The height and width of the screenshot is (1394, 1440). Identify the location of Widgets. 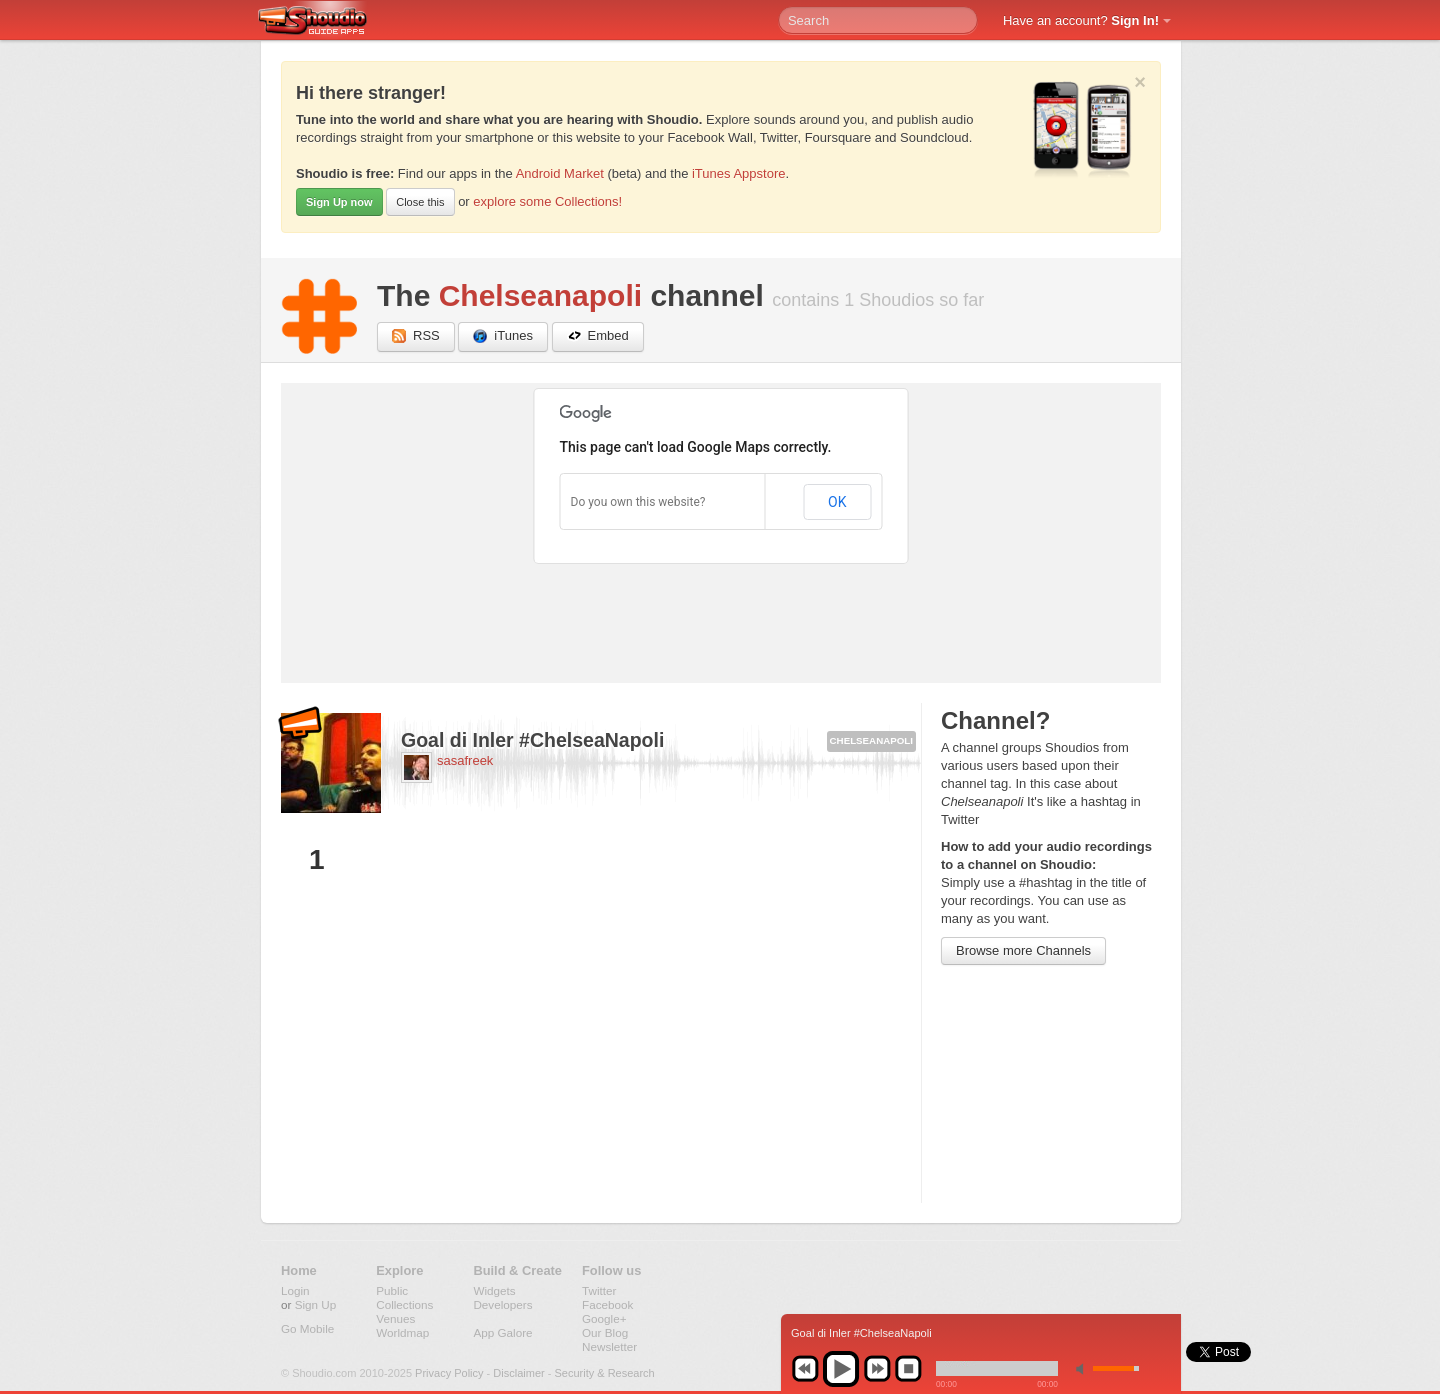
(494, 1290).